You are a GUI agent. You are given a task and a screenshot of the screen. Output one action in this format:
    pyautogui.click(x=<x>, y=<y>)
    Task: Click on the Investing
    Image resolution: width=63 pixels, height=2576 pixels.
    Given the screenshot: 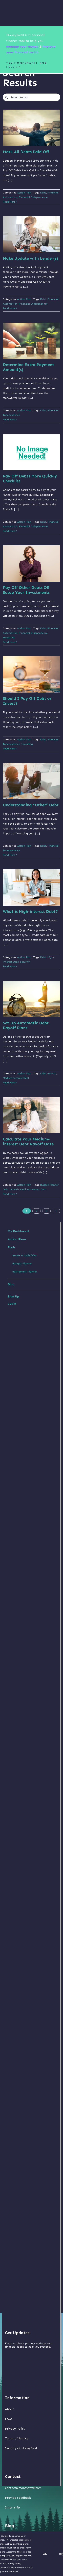 What is the action you would take?
    pyautogui.click(x=8, y=637)
    